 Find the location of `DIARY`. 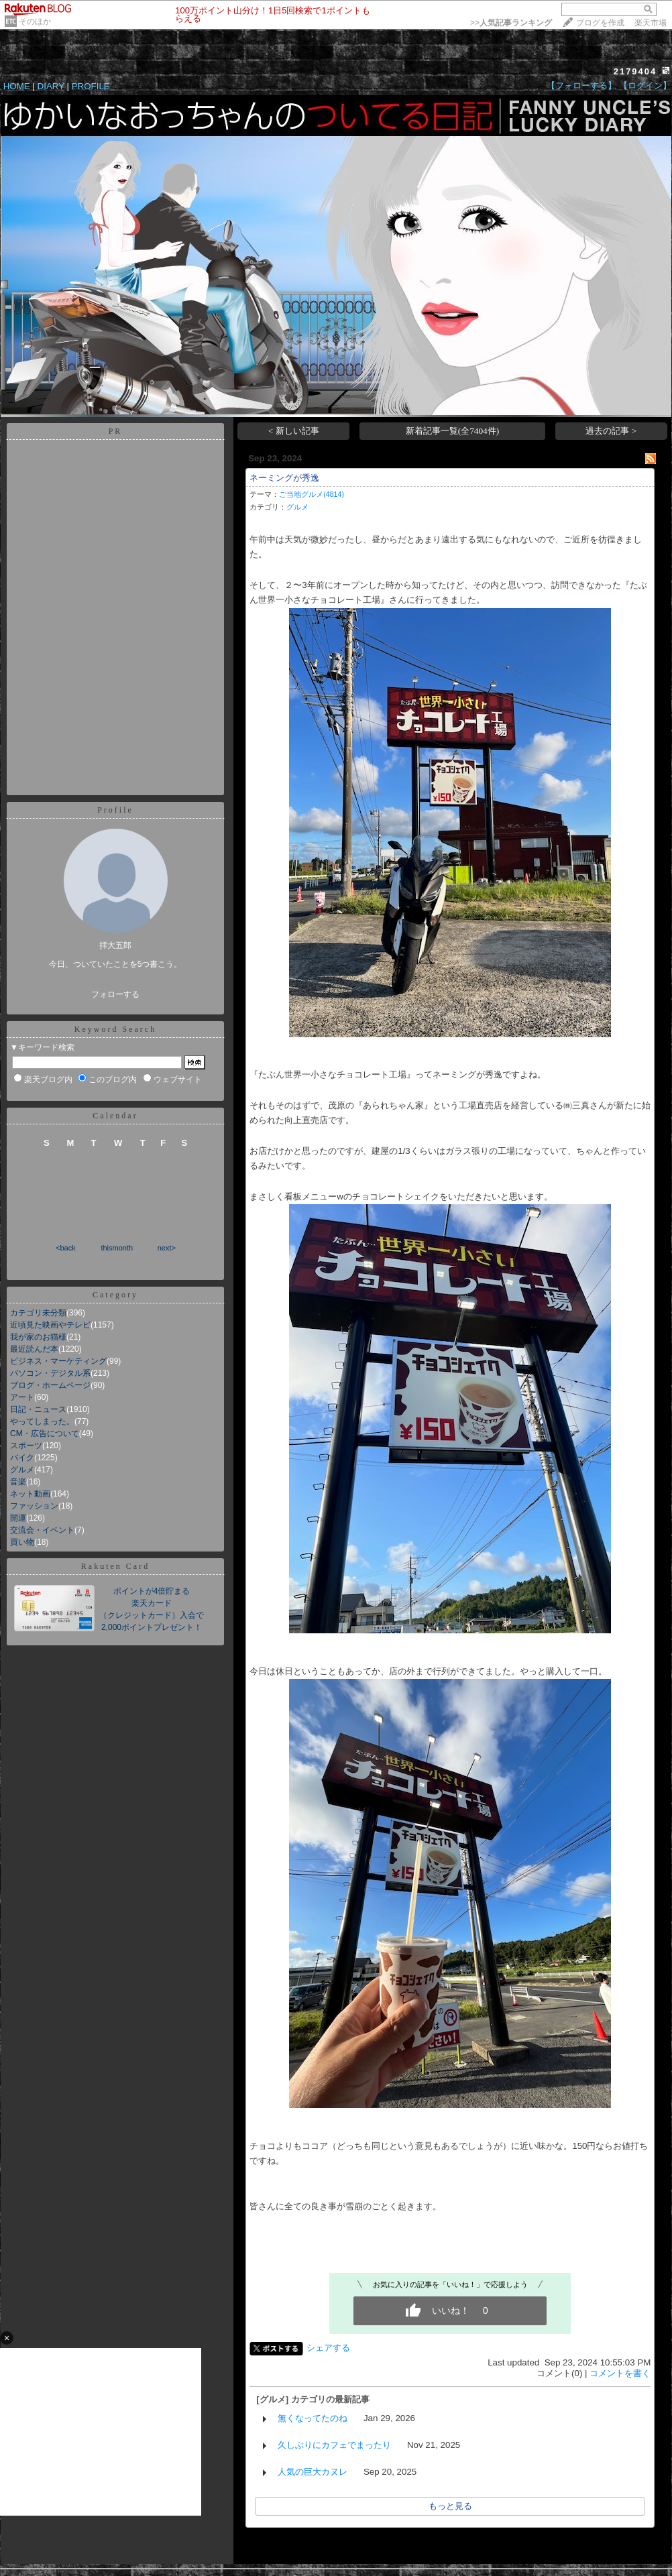

DIARY is located at coordinates (51, 86).